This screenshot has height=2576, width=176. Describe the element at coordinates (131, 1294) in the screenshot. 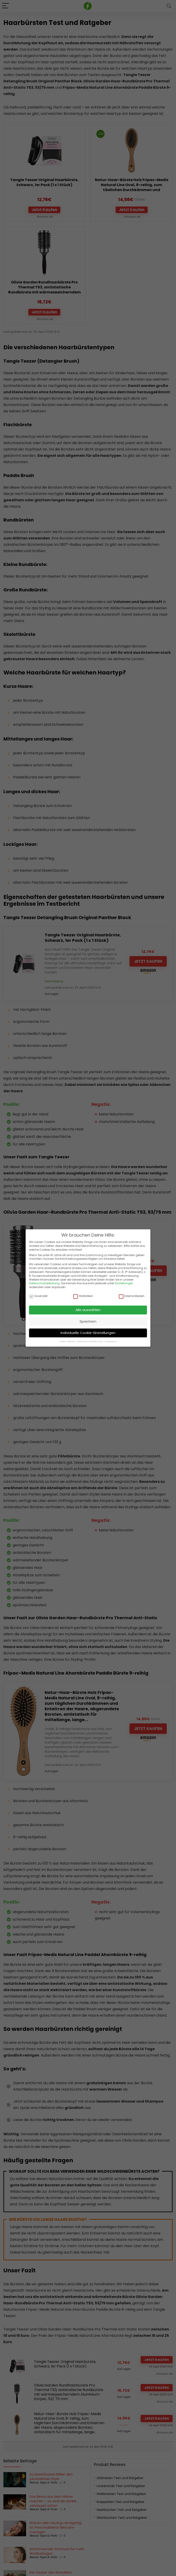

I see `Externe Medien` at that location.